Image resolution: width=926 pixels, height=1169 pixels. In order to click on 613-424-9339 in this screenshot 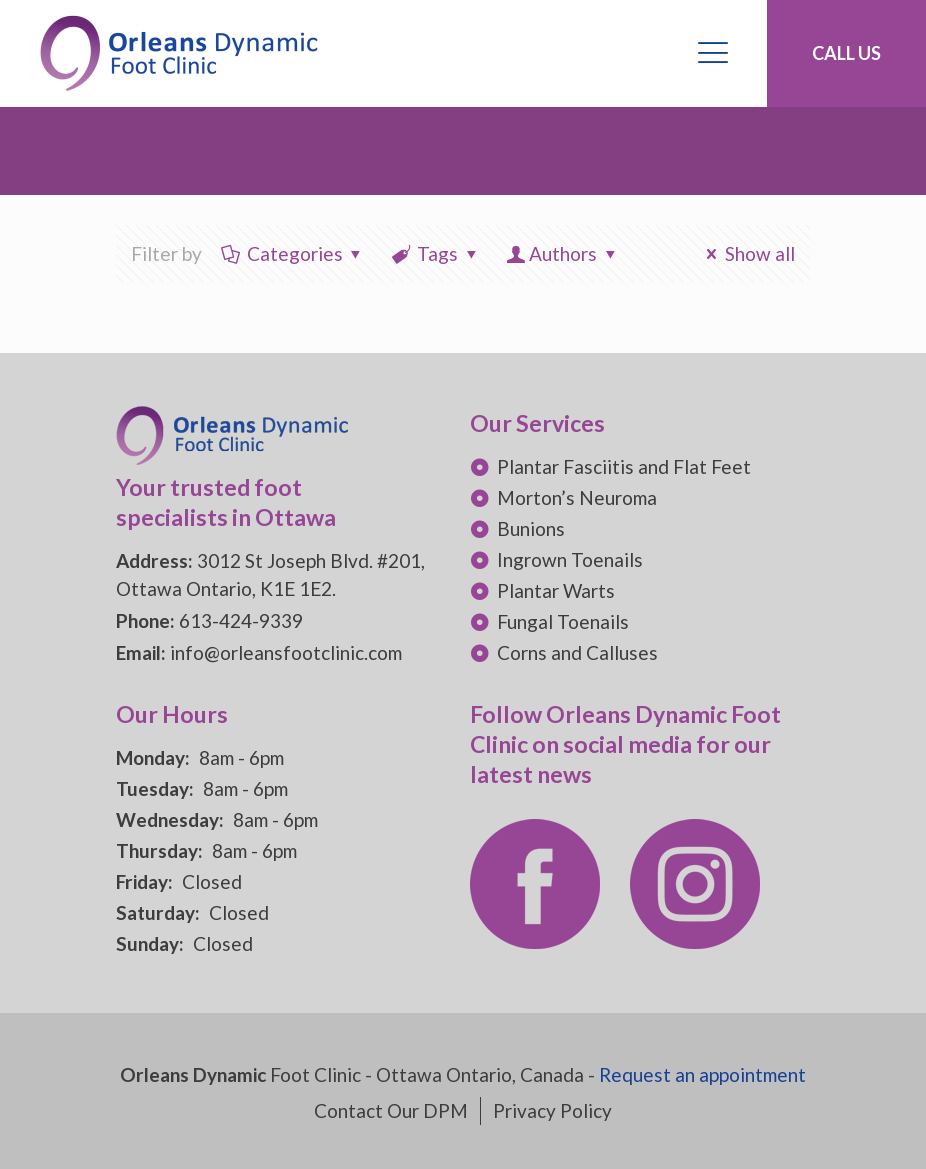, I will do `click(241, 620)`.